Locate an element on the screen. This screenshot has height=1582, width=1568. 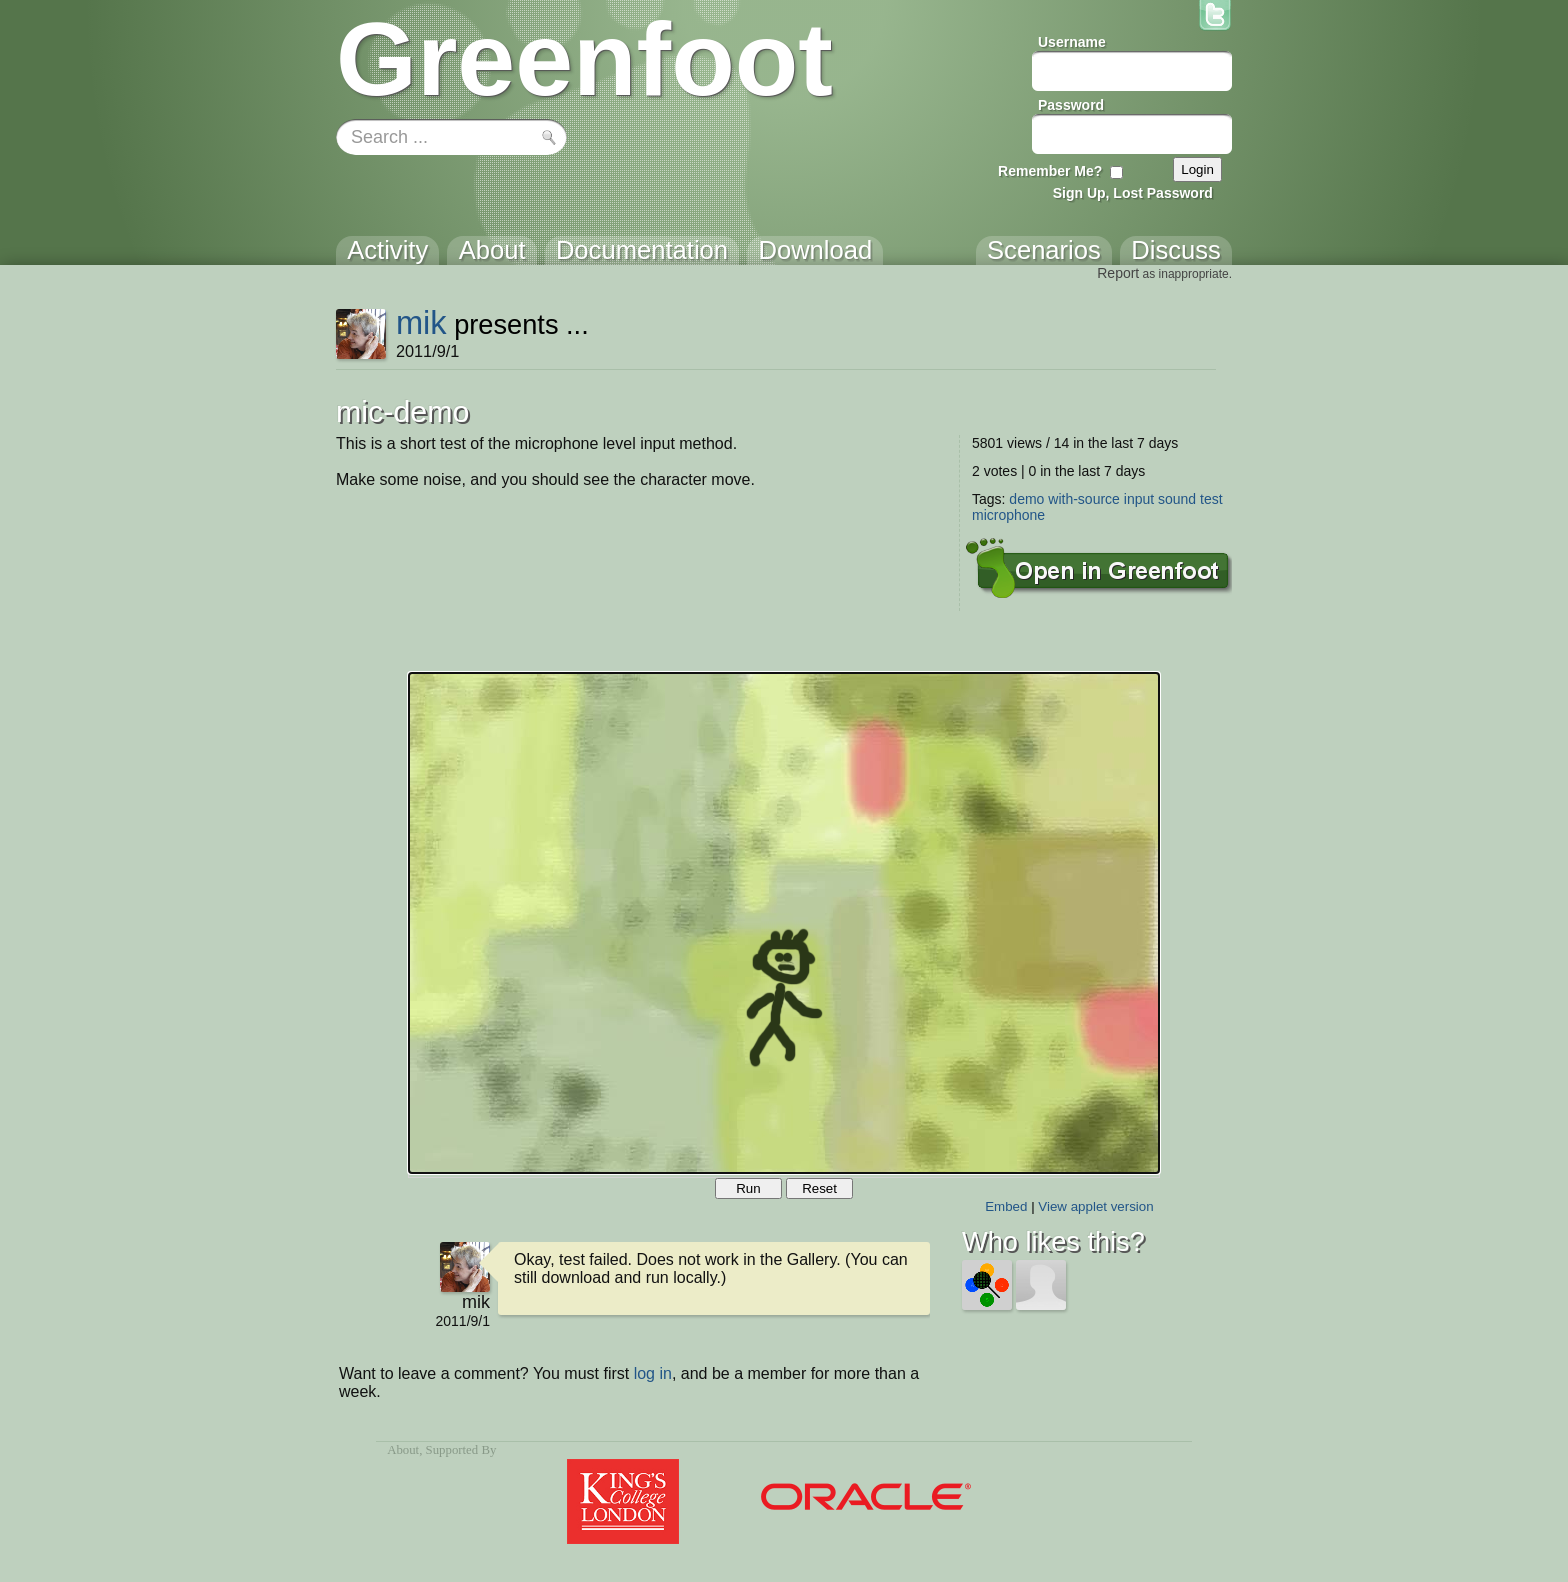
sound is located at coordinates (1177, 499).